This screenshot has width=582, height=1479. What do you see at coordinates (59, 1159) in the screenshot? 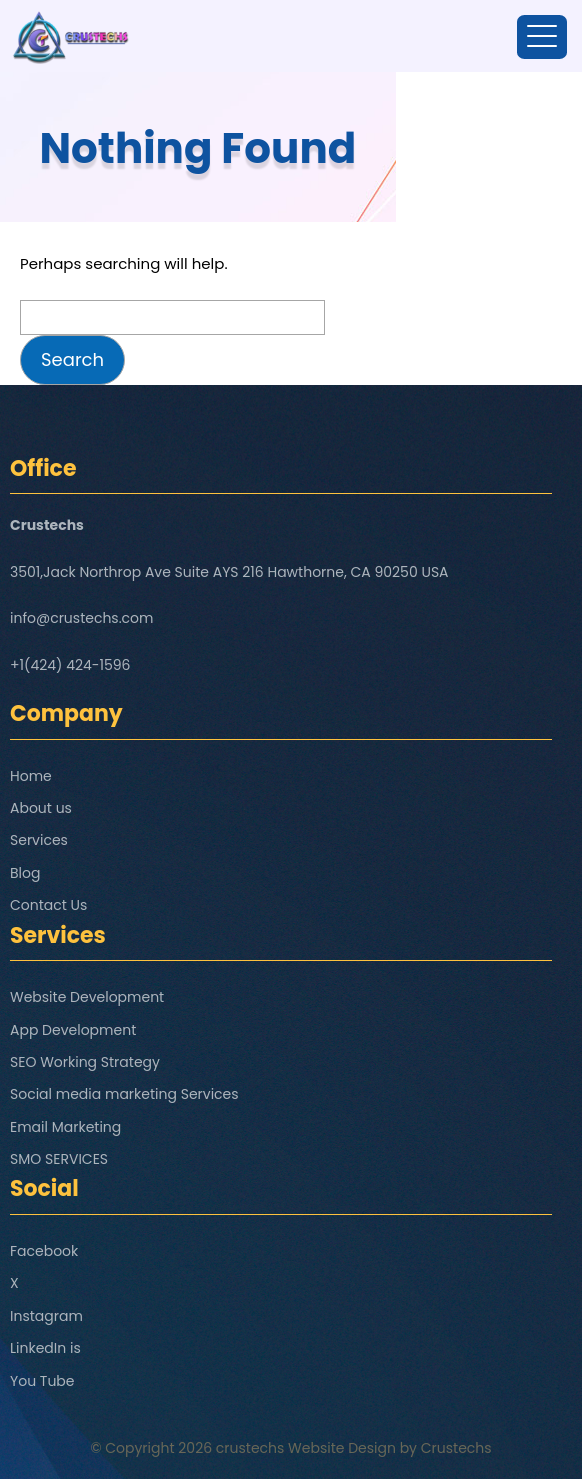
I see `SMO SERVICES` at bounding box center [59, 1159].